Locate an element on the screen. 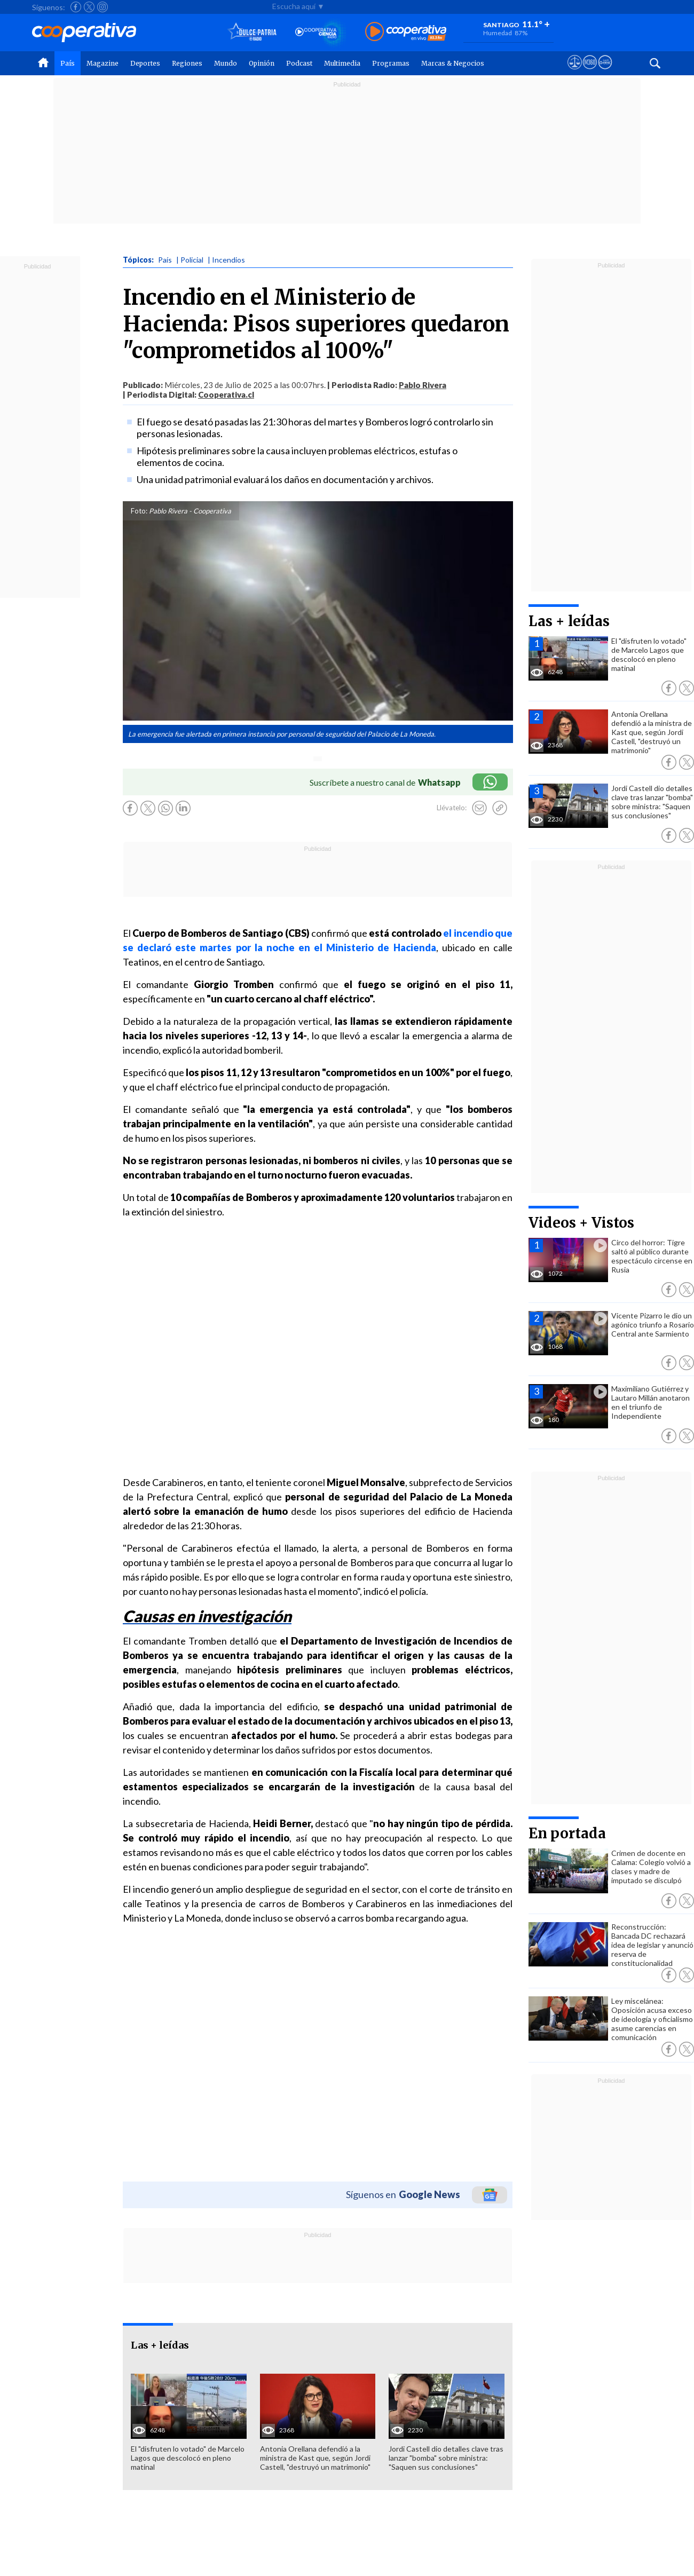  [Seguir a Cooperativa en Instagram] is located at coordinates (102, 7).